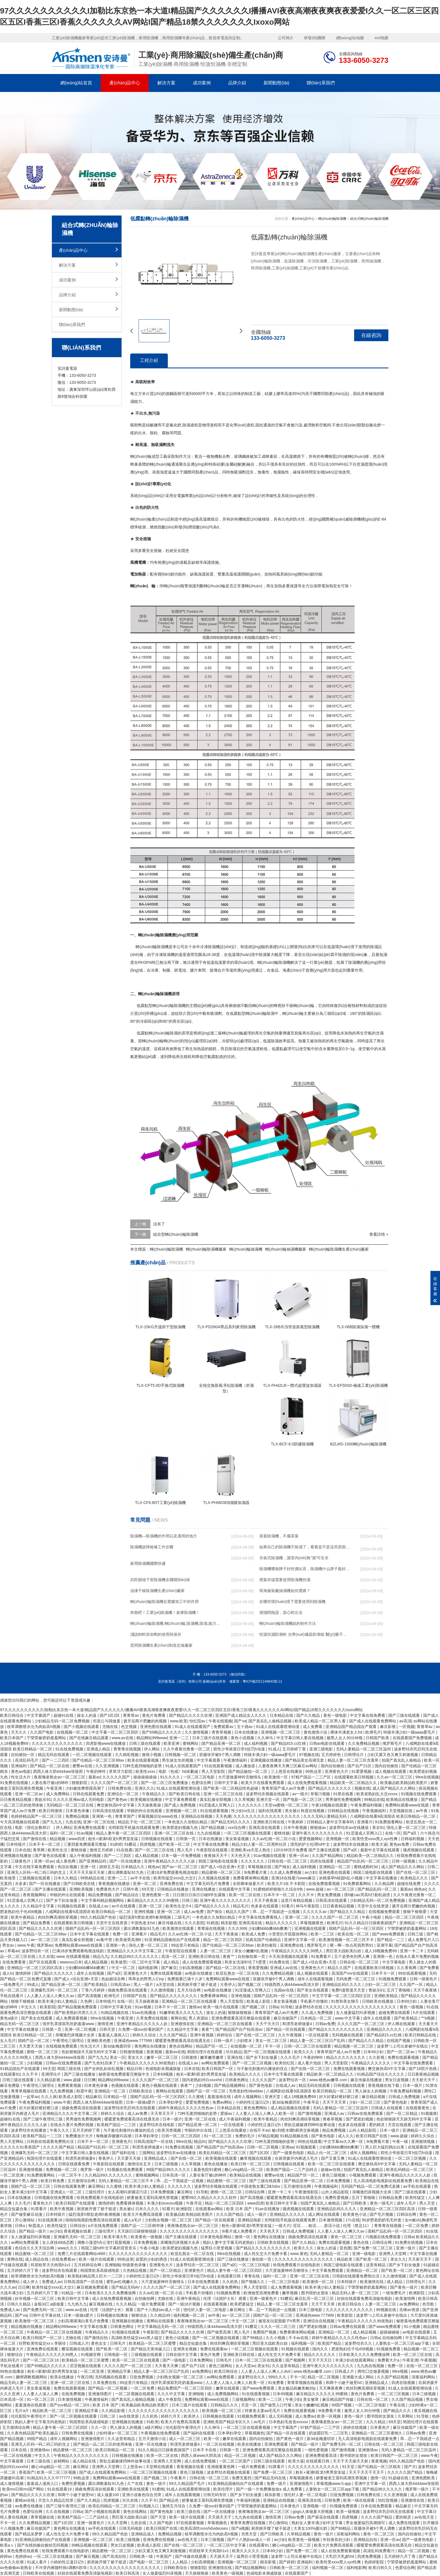 This screenshot has width=440, height=2576. I want to click on 欧美影院, so click(48, 2007).